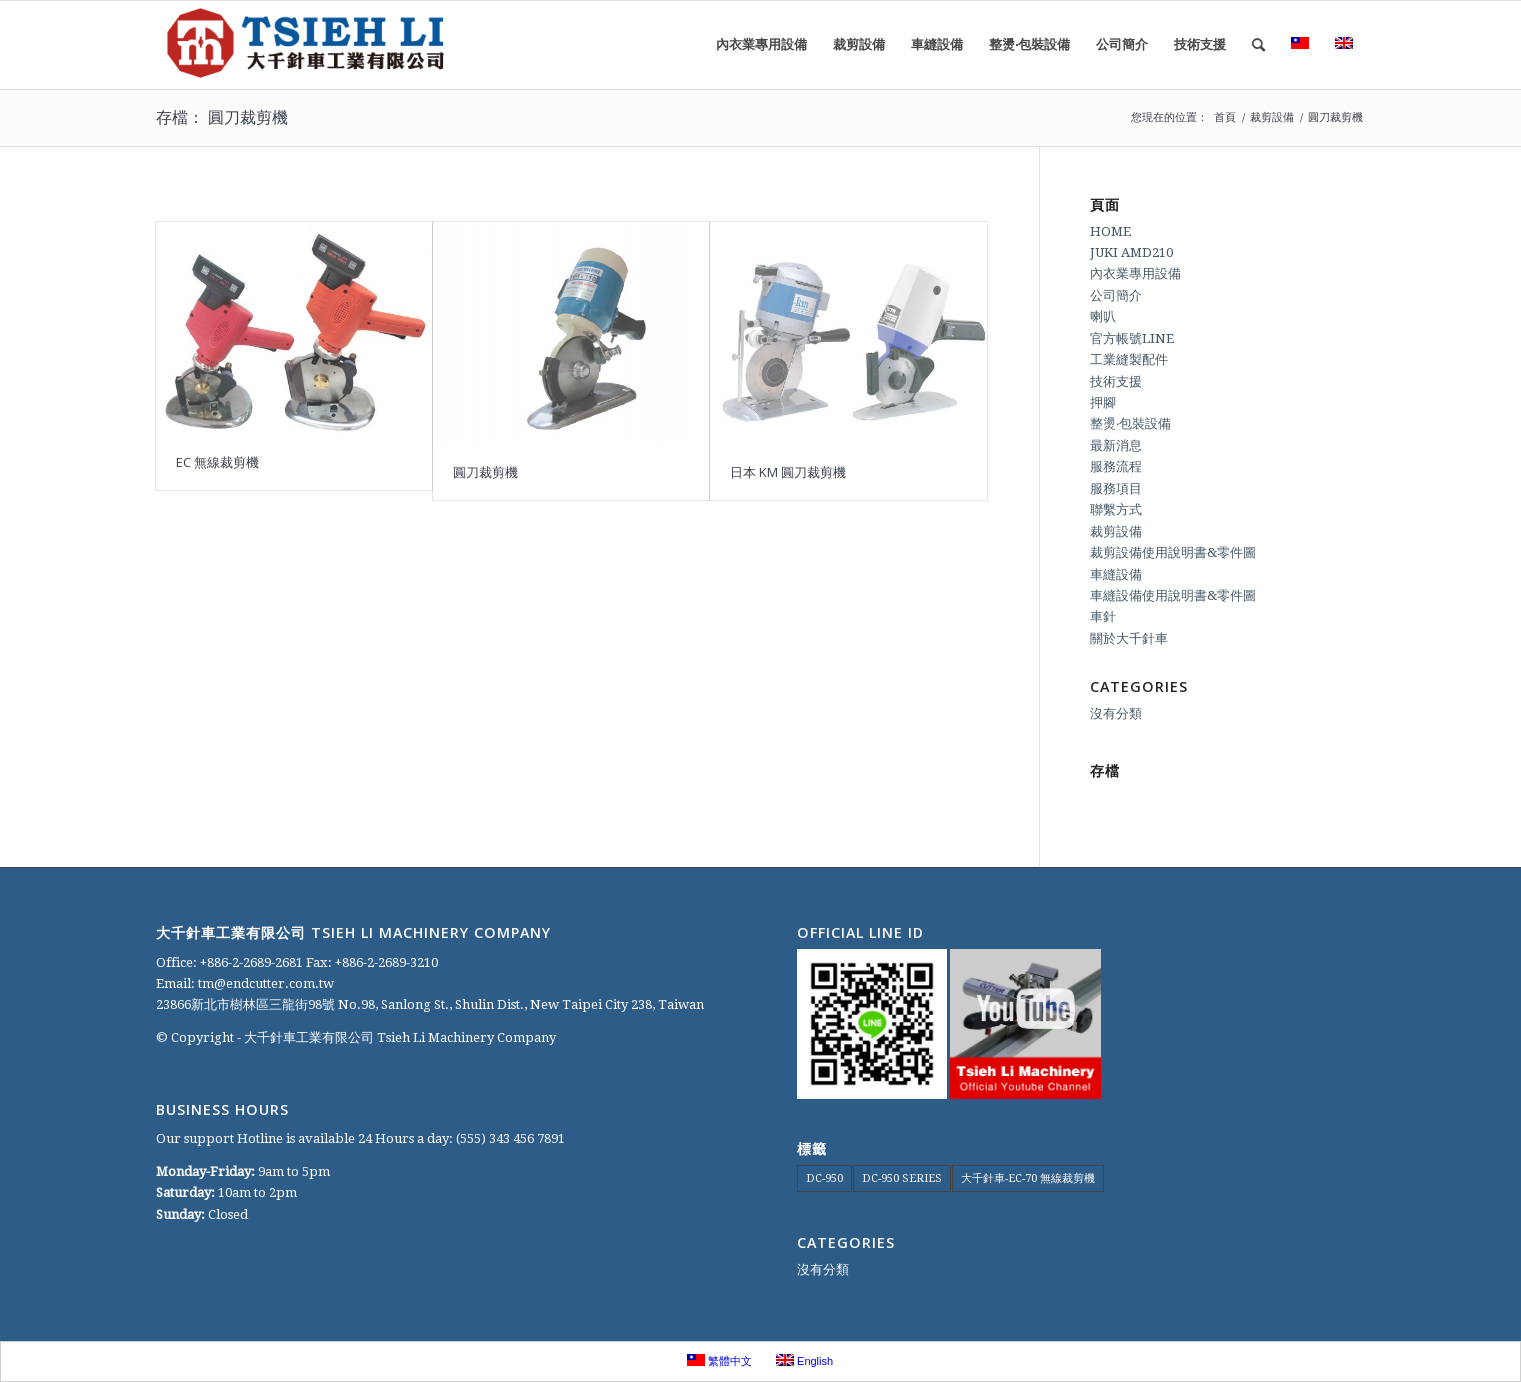  I want to click on HOME, so click(1110, 231).